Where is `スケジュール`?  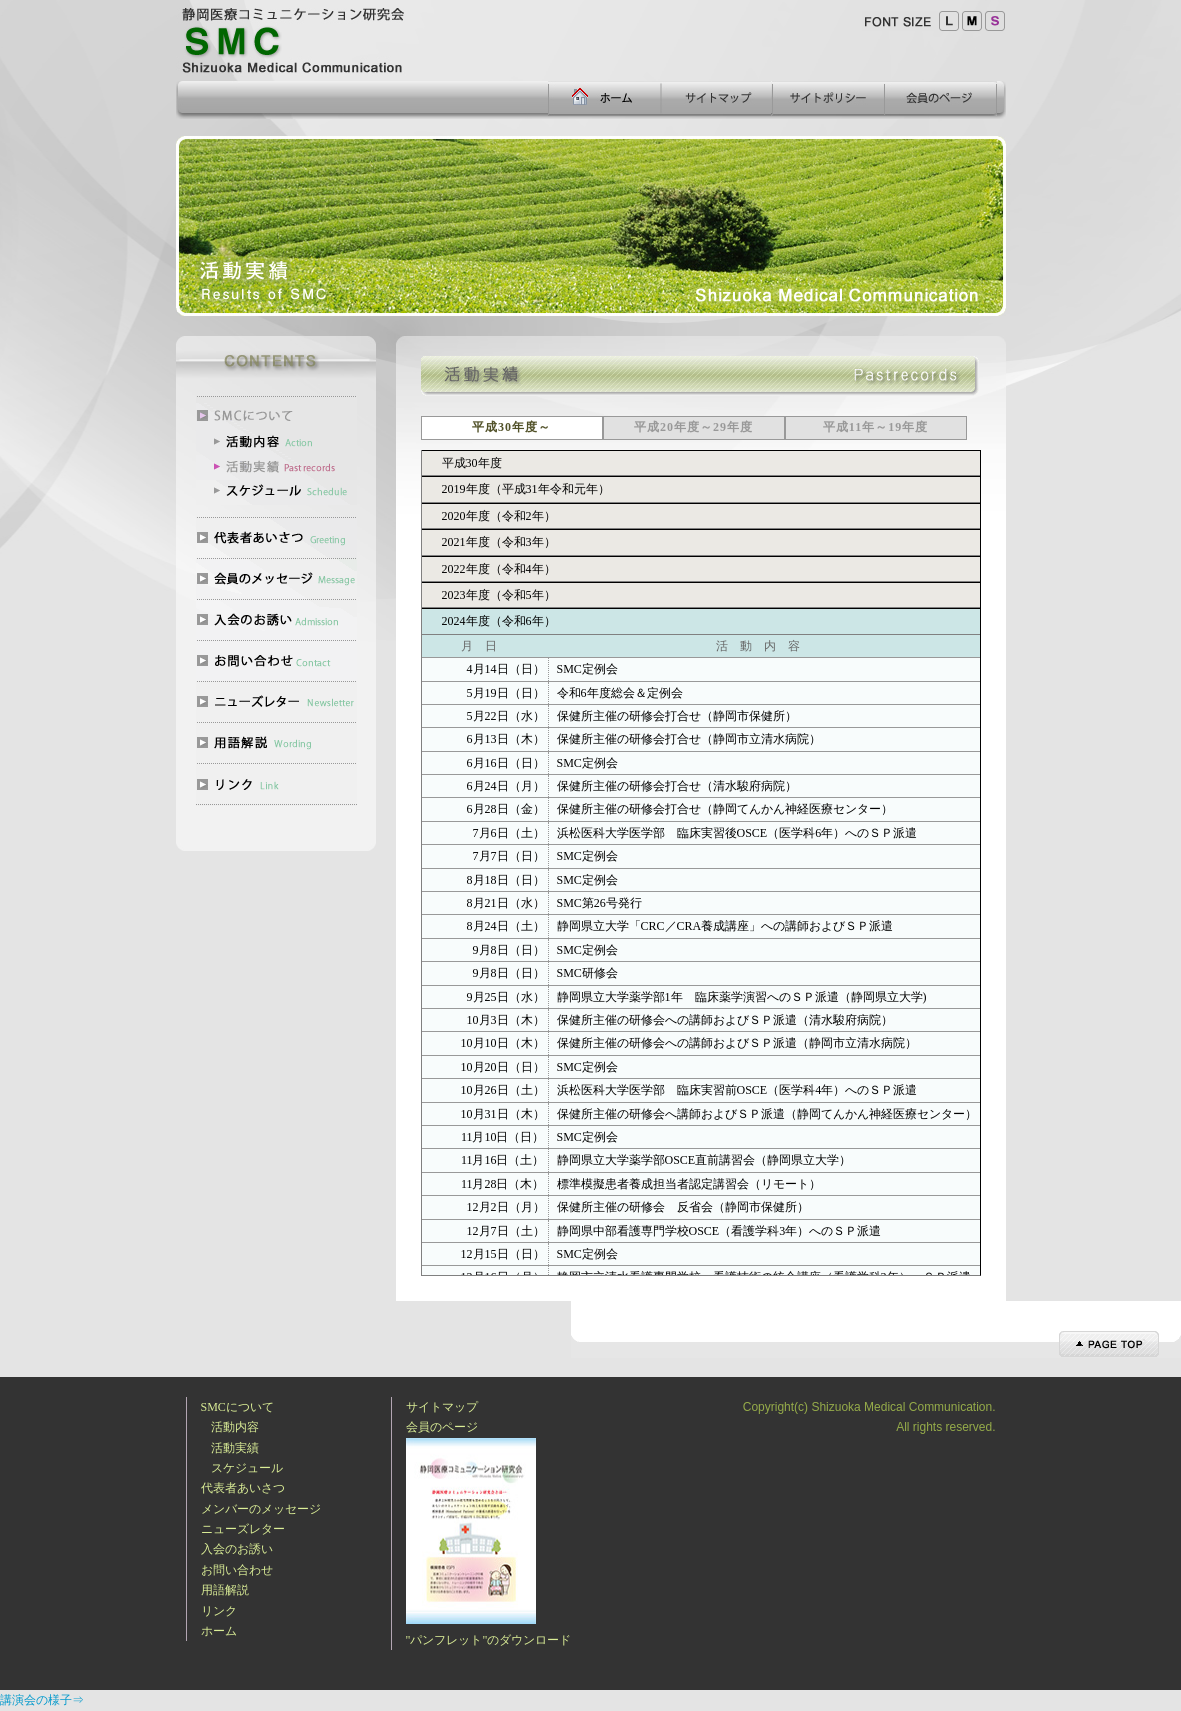
スケジュール is located at coordinates (247, 1468).